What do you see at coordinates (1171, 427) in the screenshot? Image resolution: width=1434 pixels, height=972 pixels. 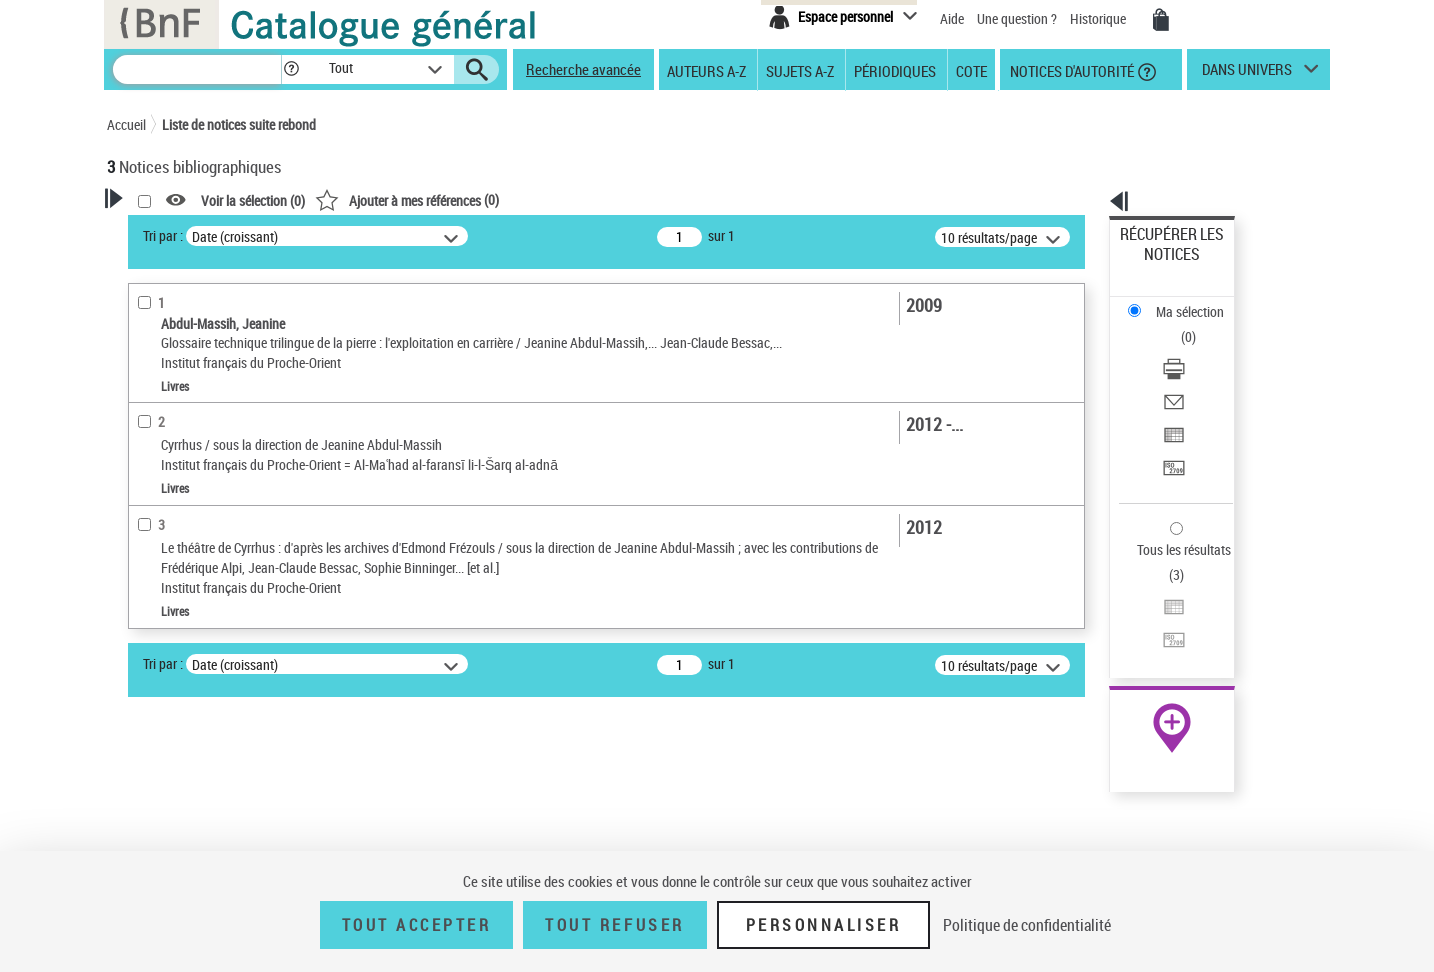 I see `Tous les résultats` at bounding box center [1171, 427].